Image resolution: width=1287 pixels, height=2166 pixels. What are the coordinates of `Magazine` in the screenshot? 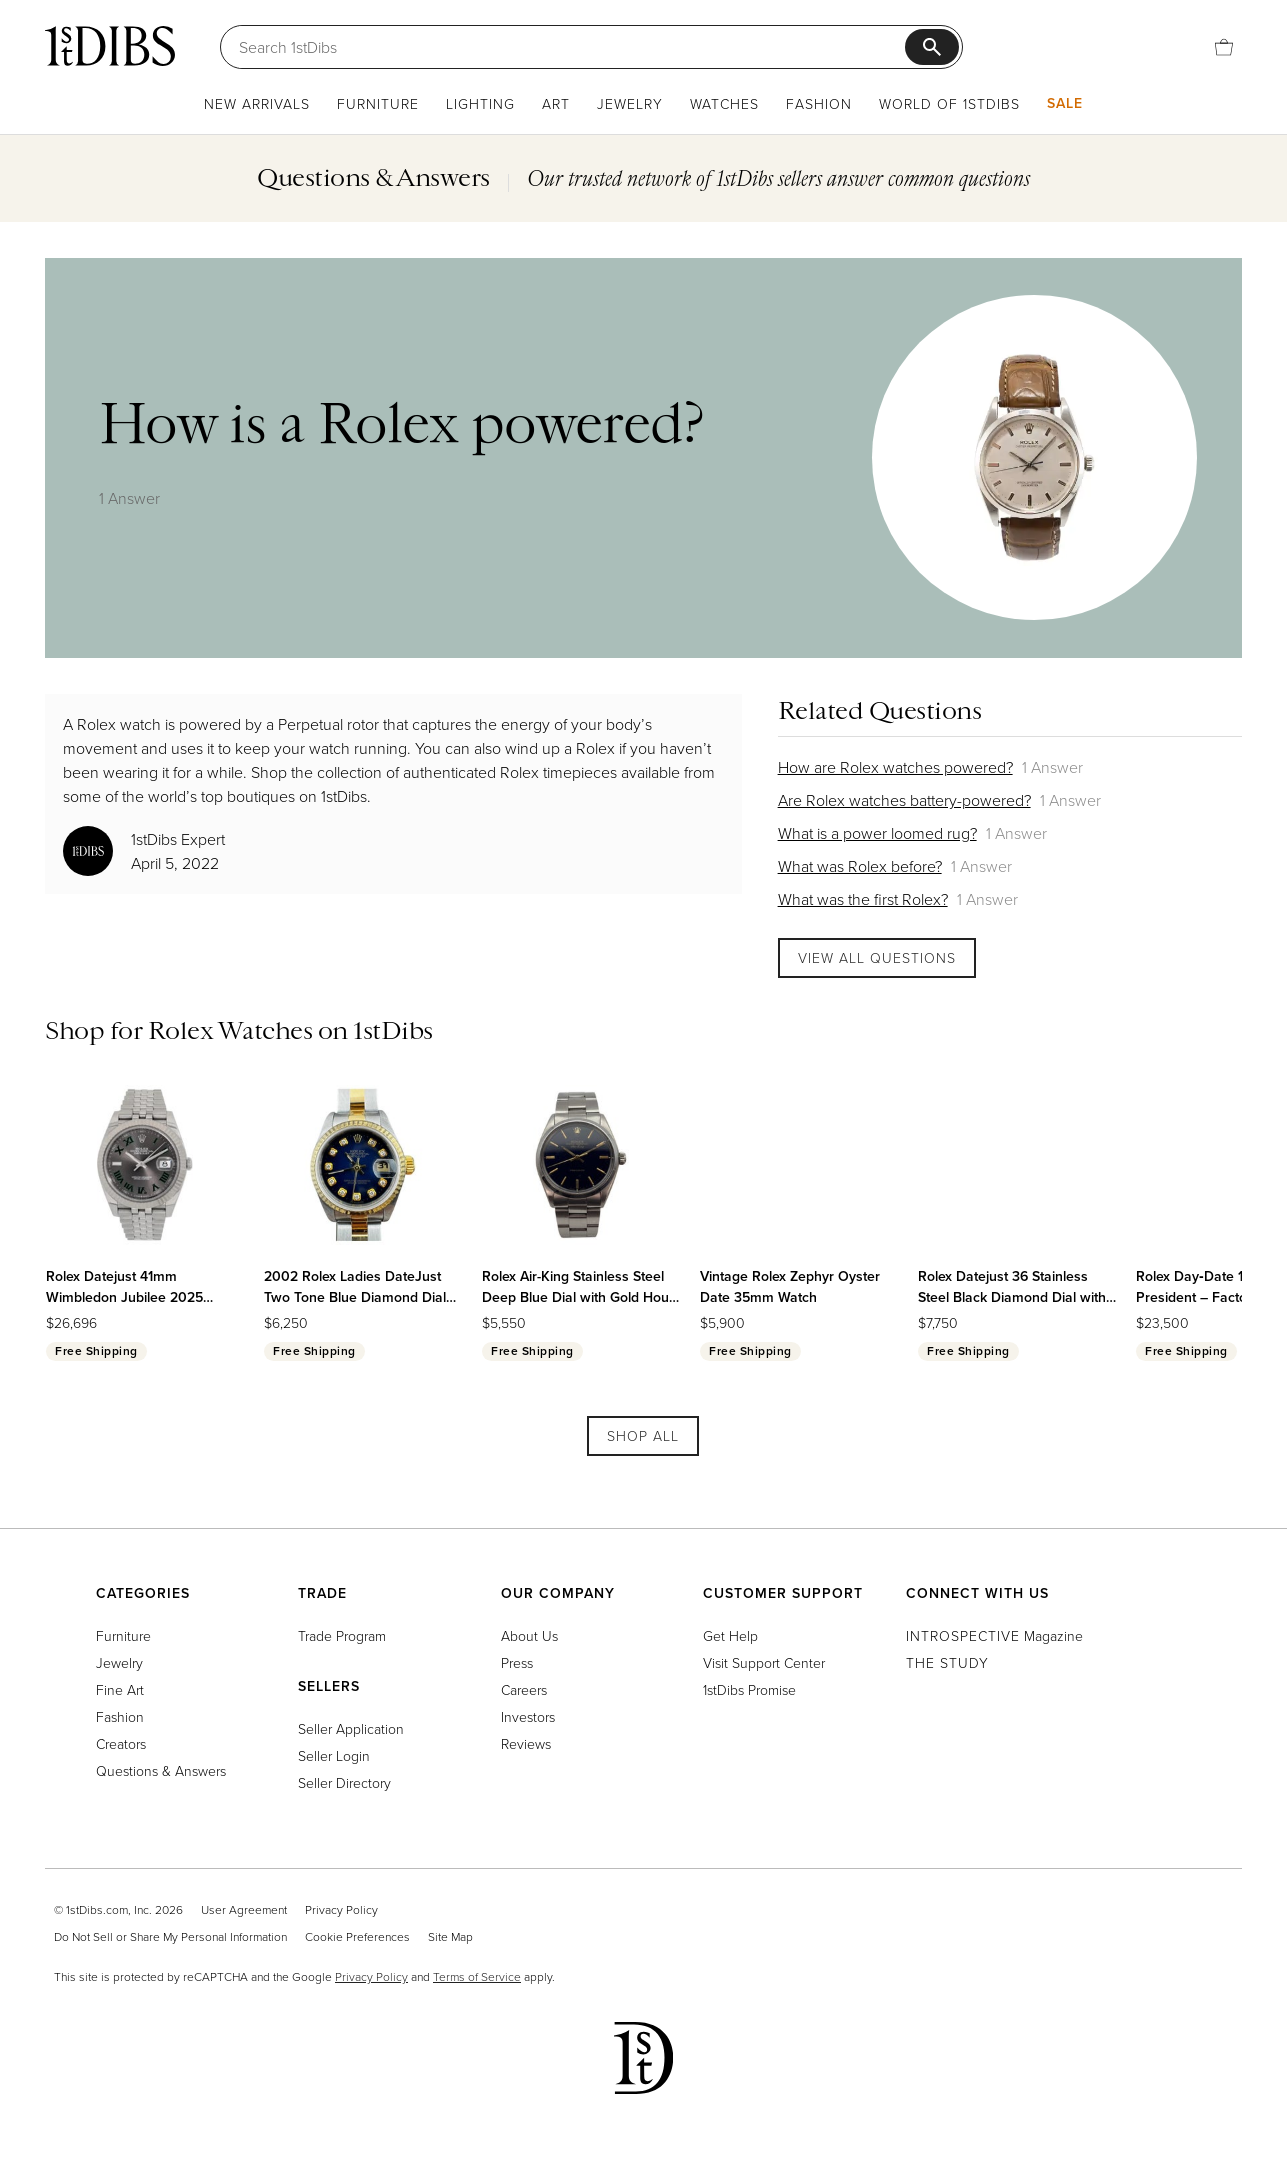 It's located at (994, 1635).